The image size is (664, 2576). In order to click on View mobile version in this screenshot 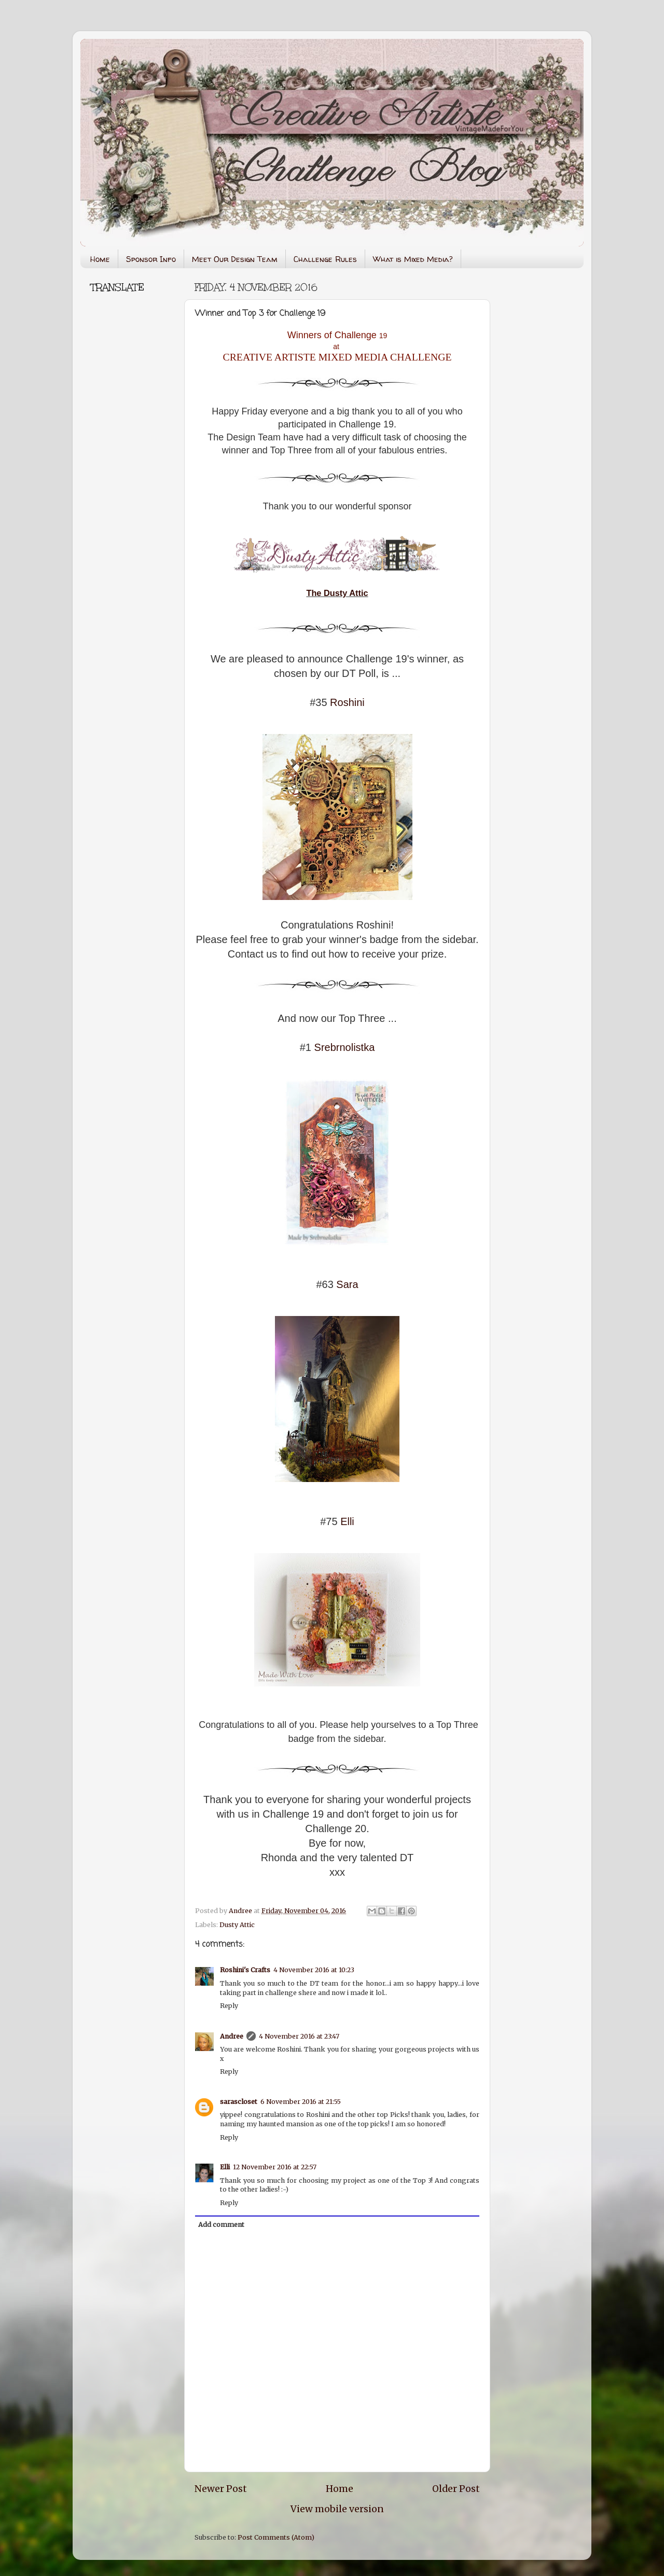, I will do `click(337, 2509)`.